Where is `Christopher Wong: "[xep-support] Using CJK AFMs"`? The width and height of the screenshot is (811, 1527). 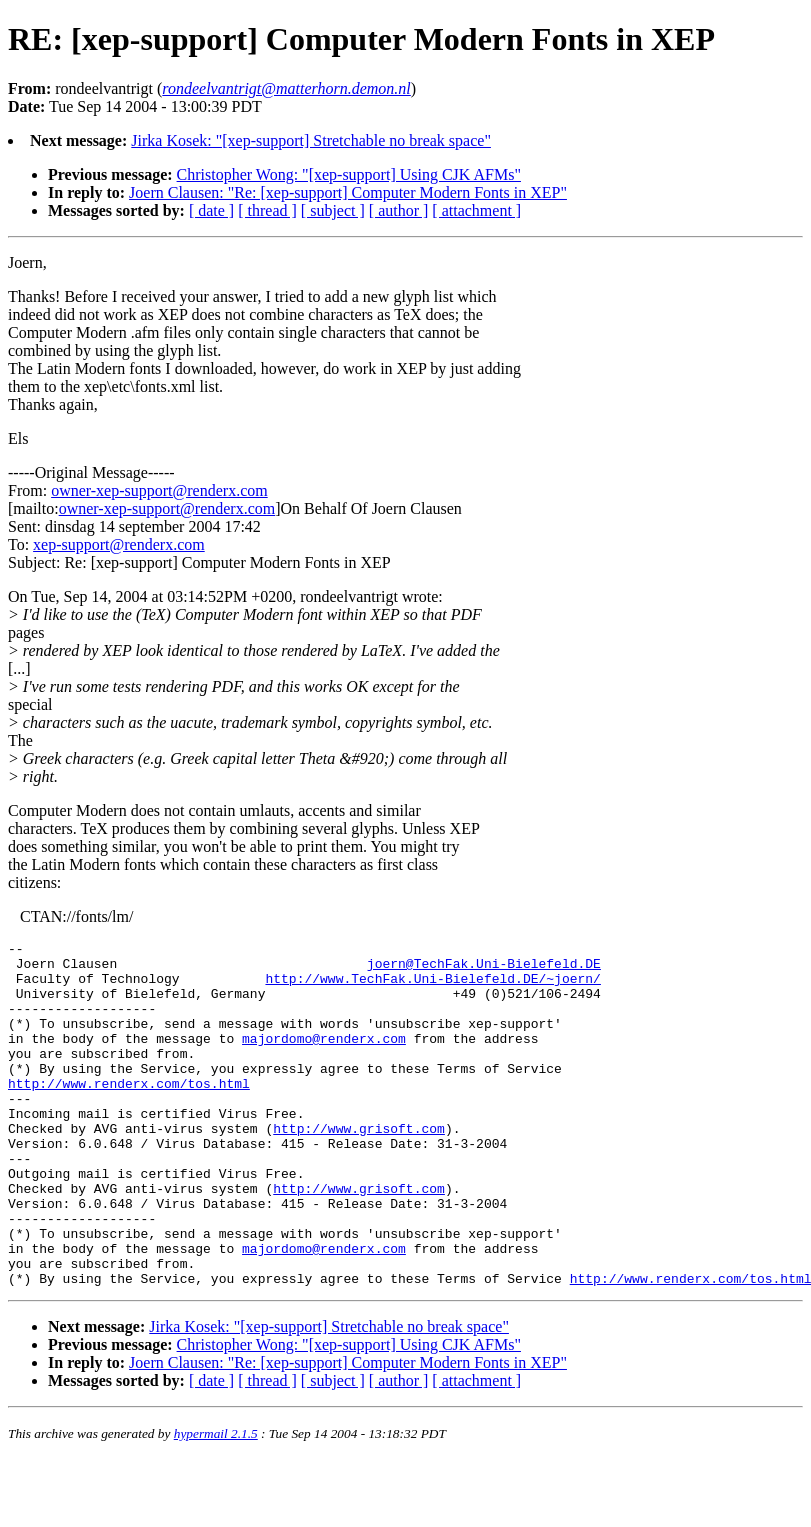
Christopher Wong: "[xep-support] Using CJK AFMs" is located at coordinates (349, 174).